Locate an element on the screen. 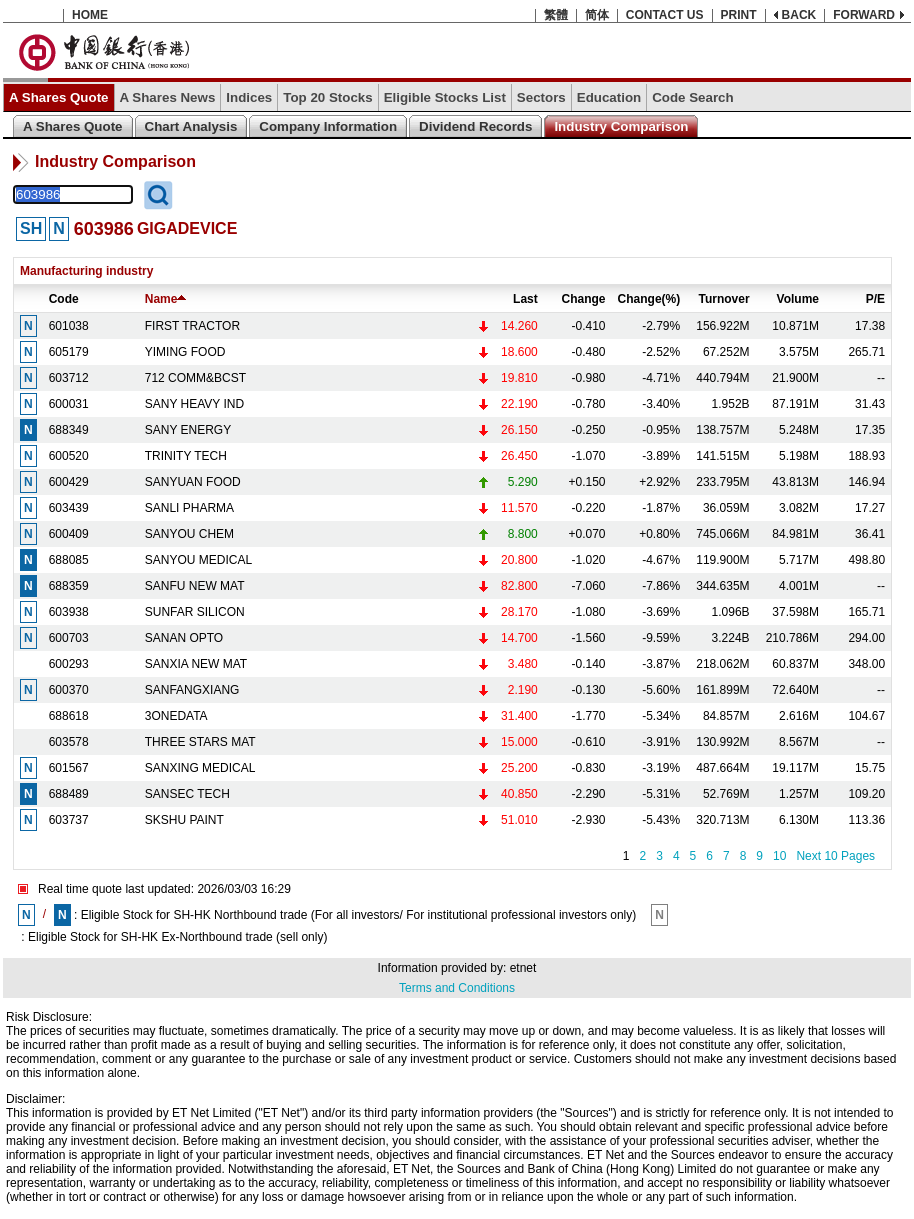  SANXIA NEW MAT is located at coordinates (196, 664).